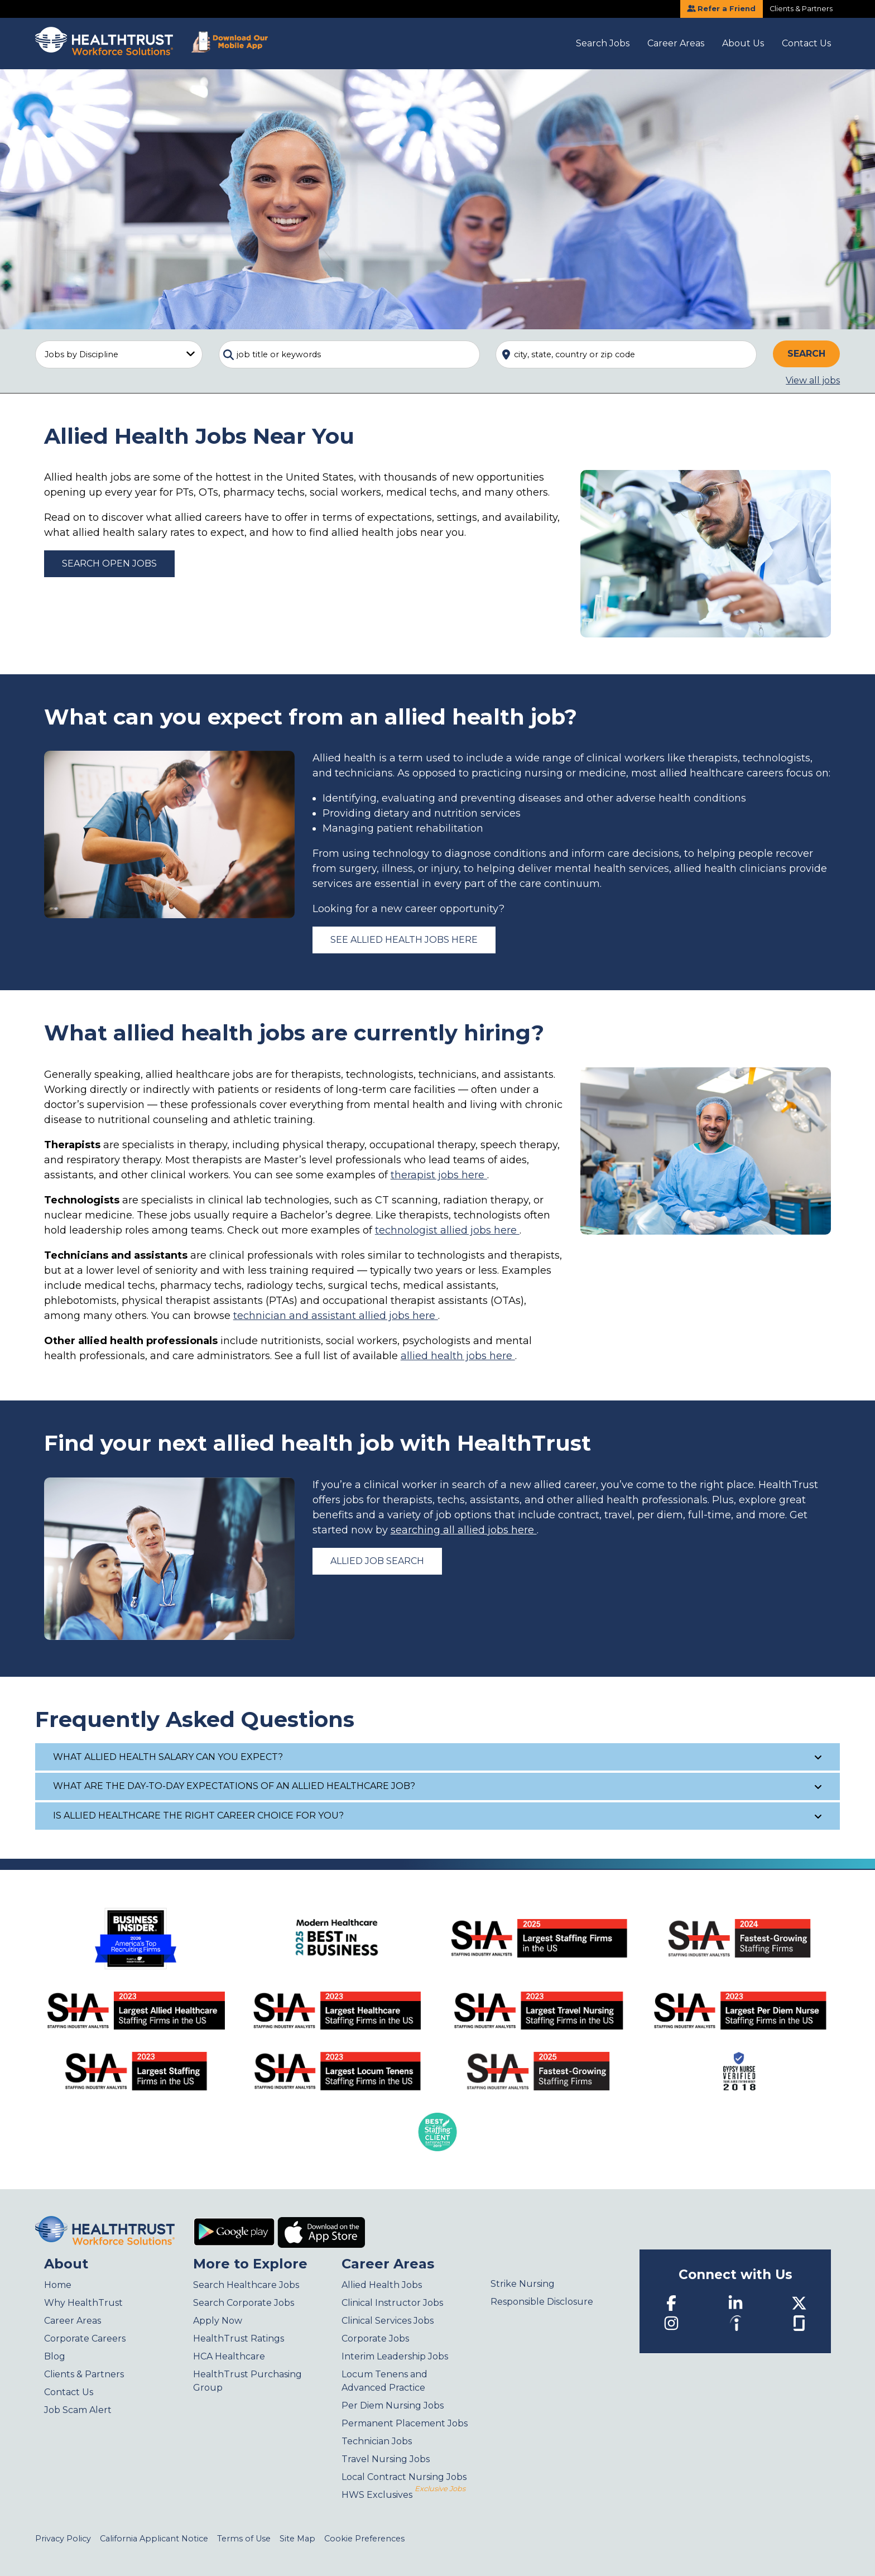 Image resolution: width=875 pixels, height=2576 pixels. What do you see at coordinates (404, 2477) in the screenshot?
I see `Local Contract Nursing Jobs` at bounding box center [404, 2477].